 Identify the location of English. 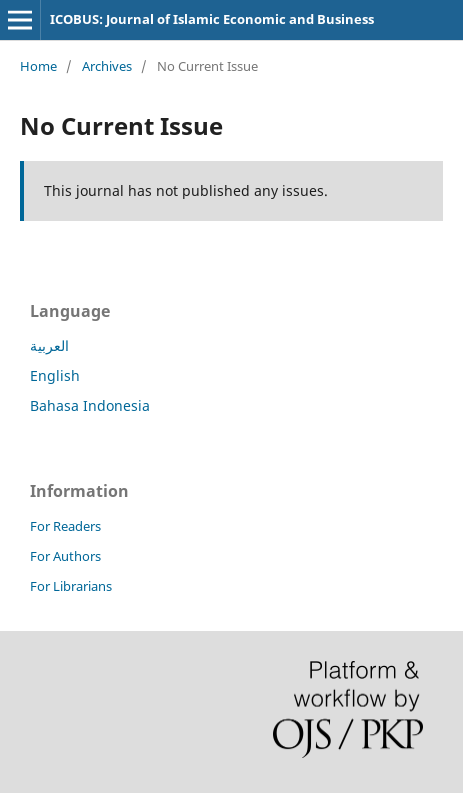
(55, 375).